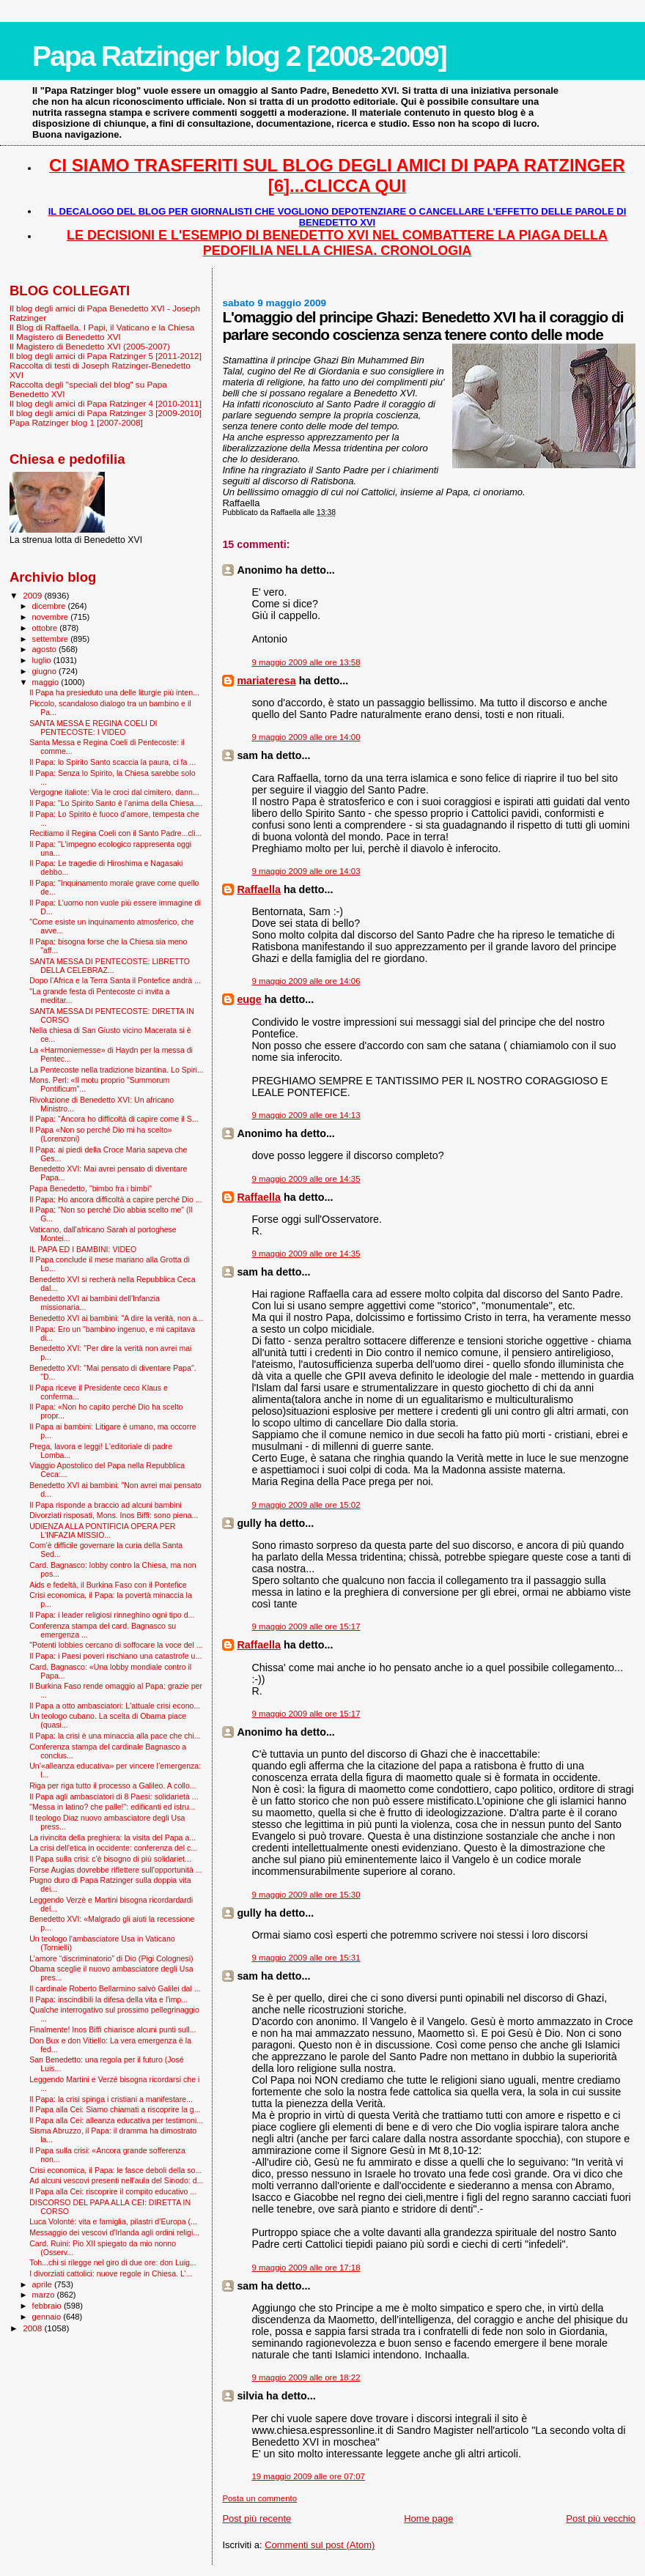  Describe the element at coordinates (112, 1806) in the screenshot. I see `"Messa in latino? che palle!": edificanti ed istru...` at that location.